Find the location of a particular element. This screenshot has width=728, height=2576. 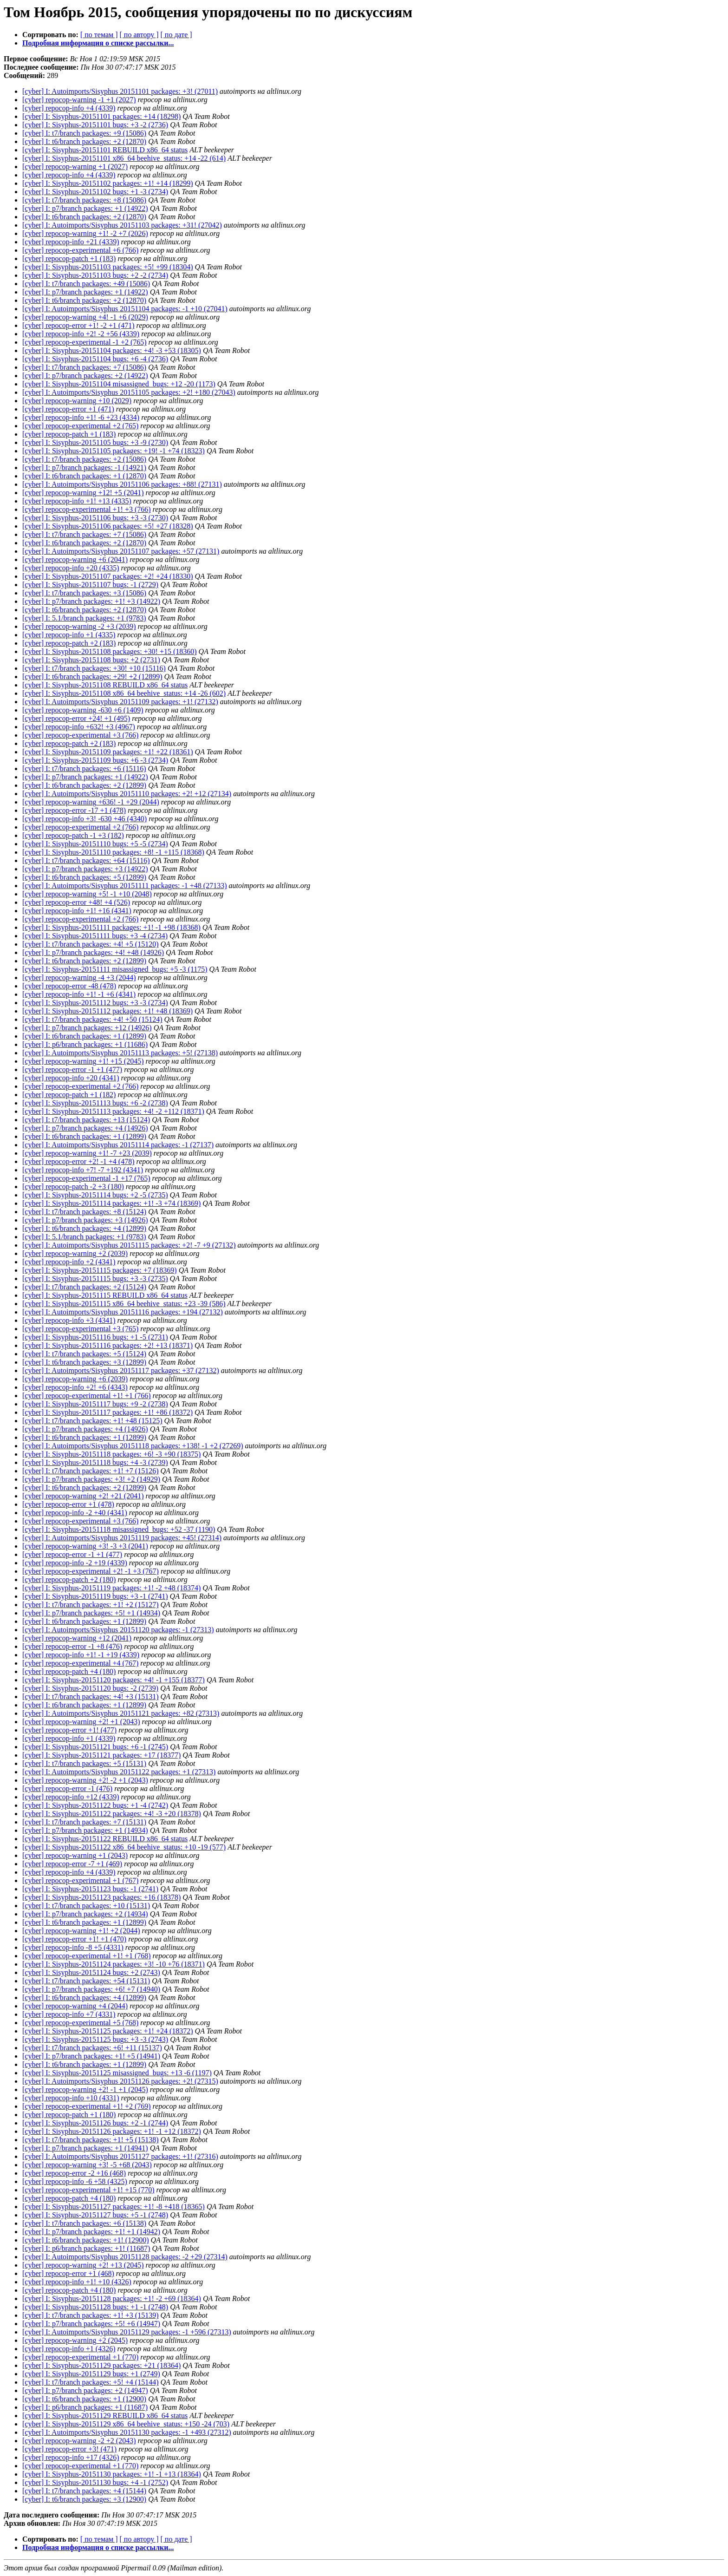

[cyber] repocop-error -2 +16 (468) is located at coordinates (74, 2173).